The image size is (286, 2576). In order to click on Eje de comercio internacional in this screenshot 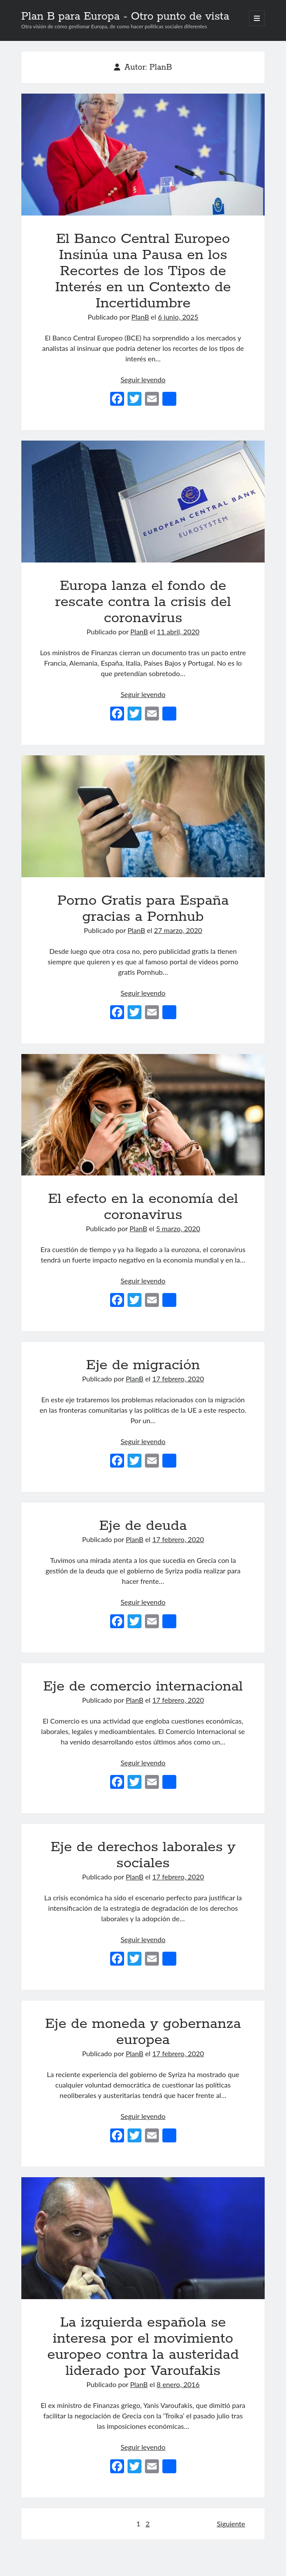, I will do `click(143, 1686)`.